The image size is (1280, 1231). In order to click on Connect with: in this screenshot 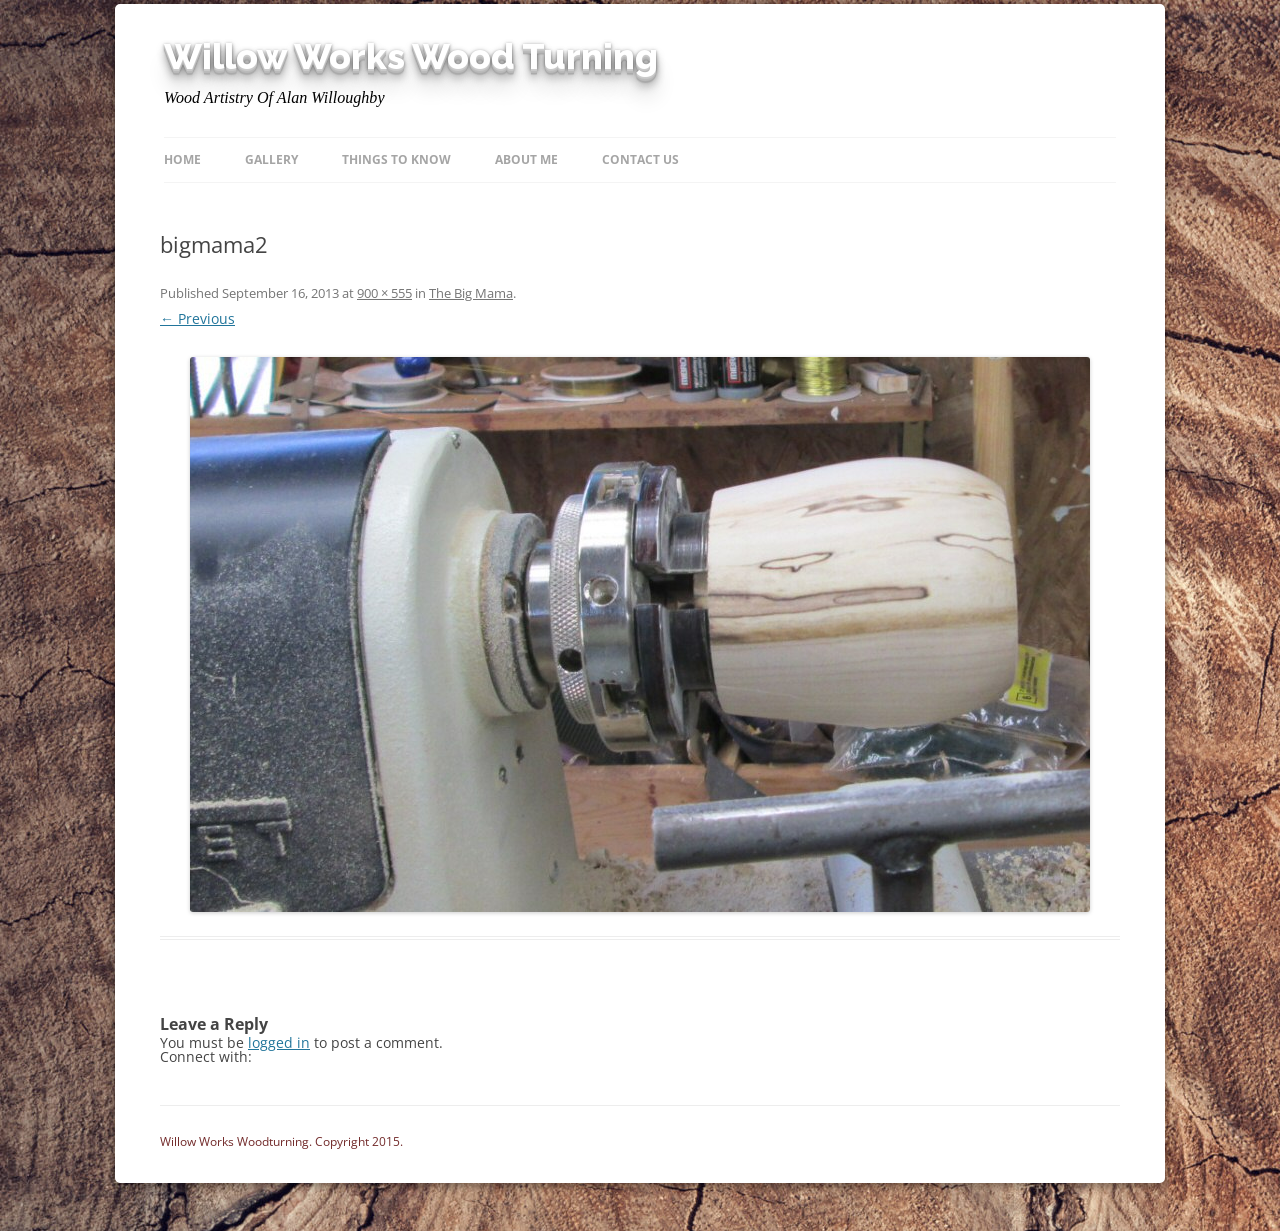, I will do `click(206, 1056)`.